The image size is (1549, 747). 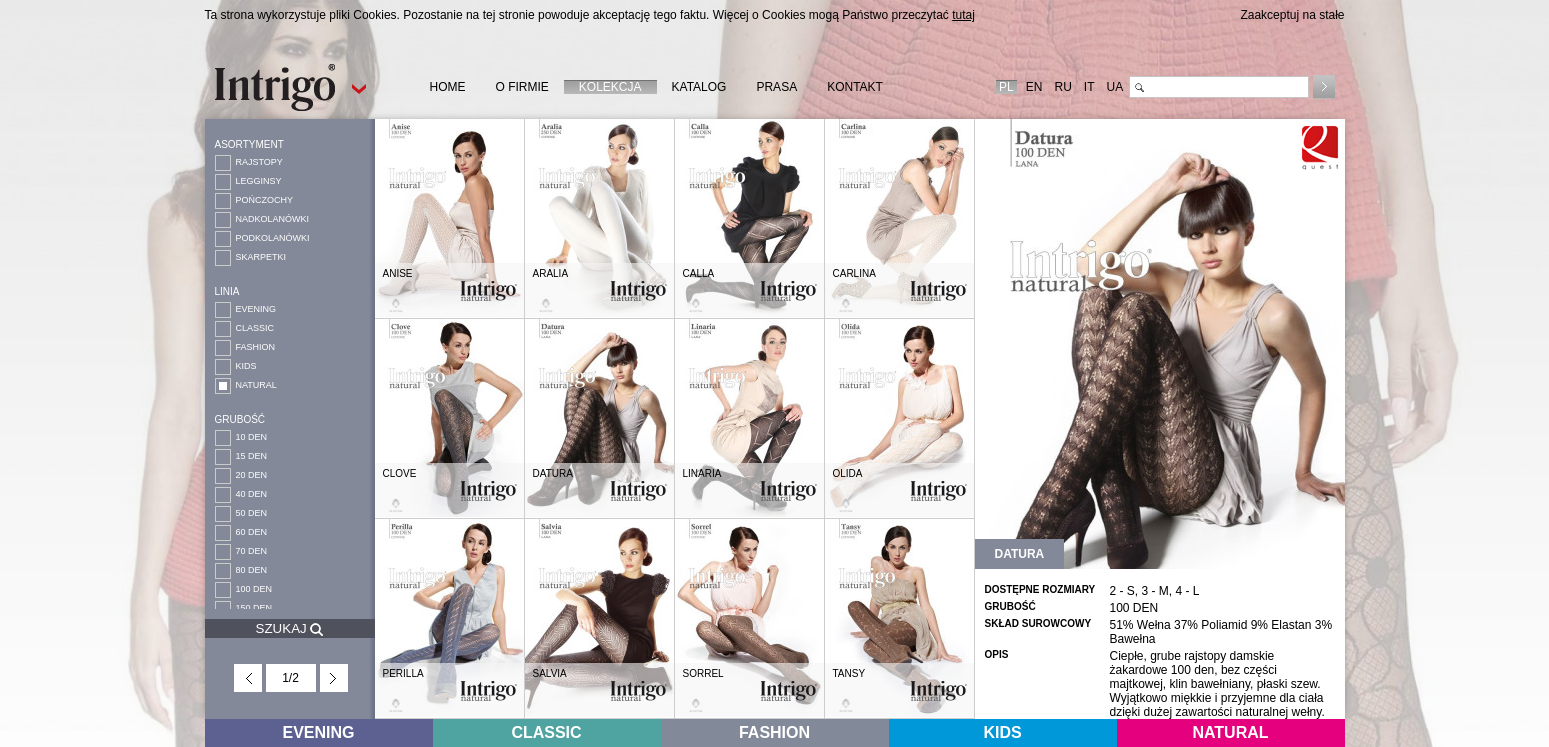 I want to click on EN, so click(x=1034, y=87).